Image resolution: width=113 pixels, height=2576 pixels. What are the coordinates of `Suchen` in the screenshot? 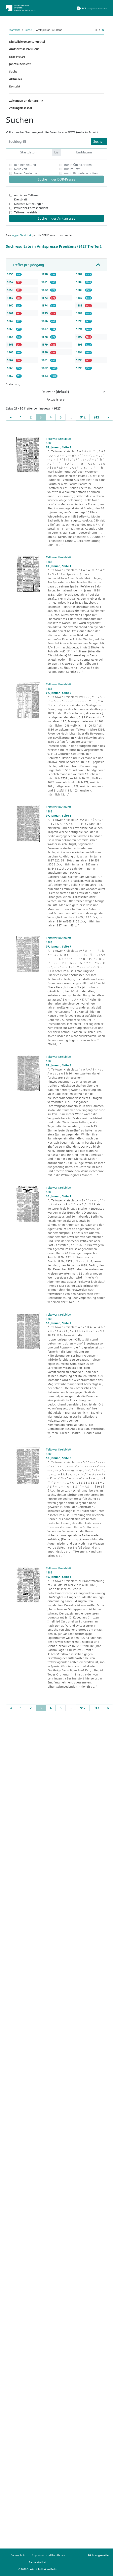 It's located at (98, 141).